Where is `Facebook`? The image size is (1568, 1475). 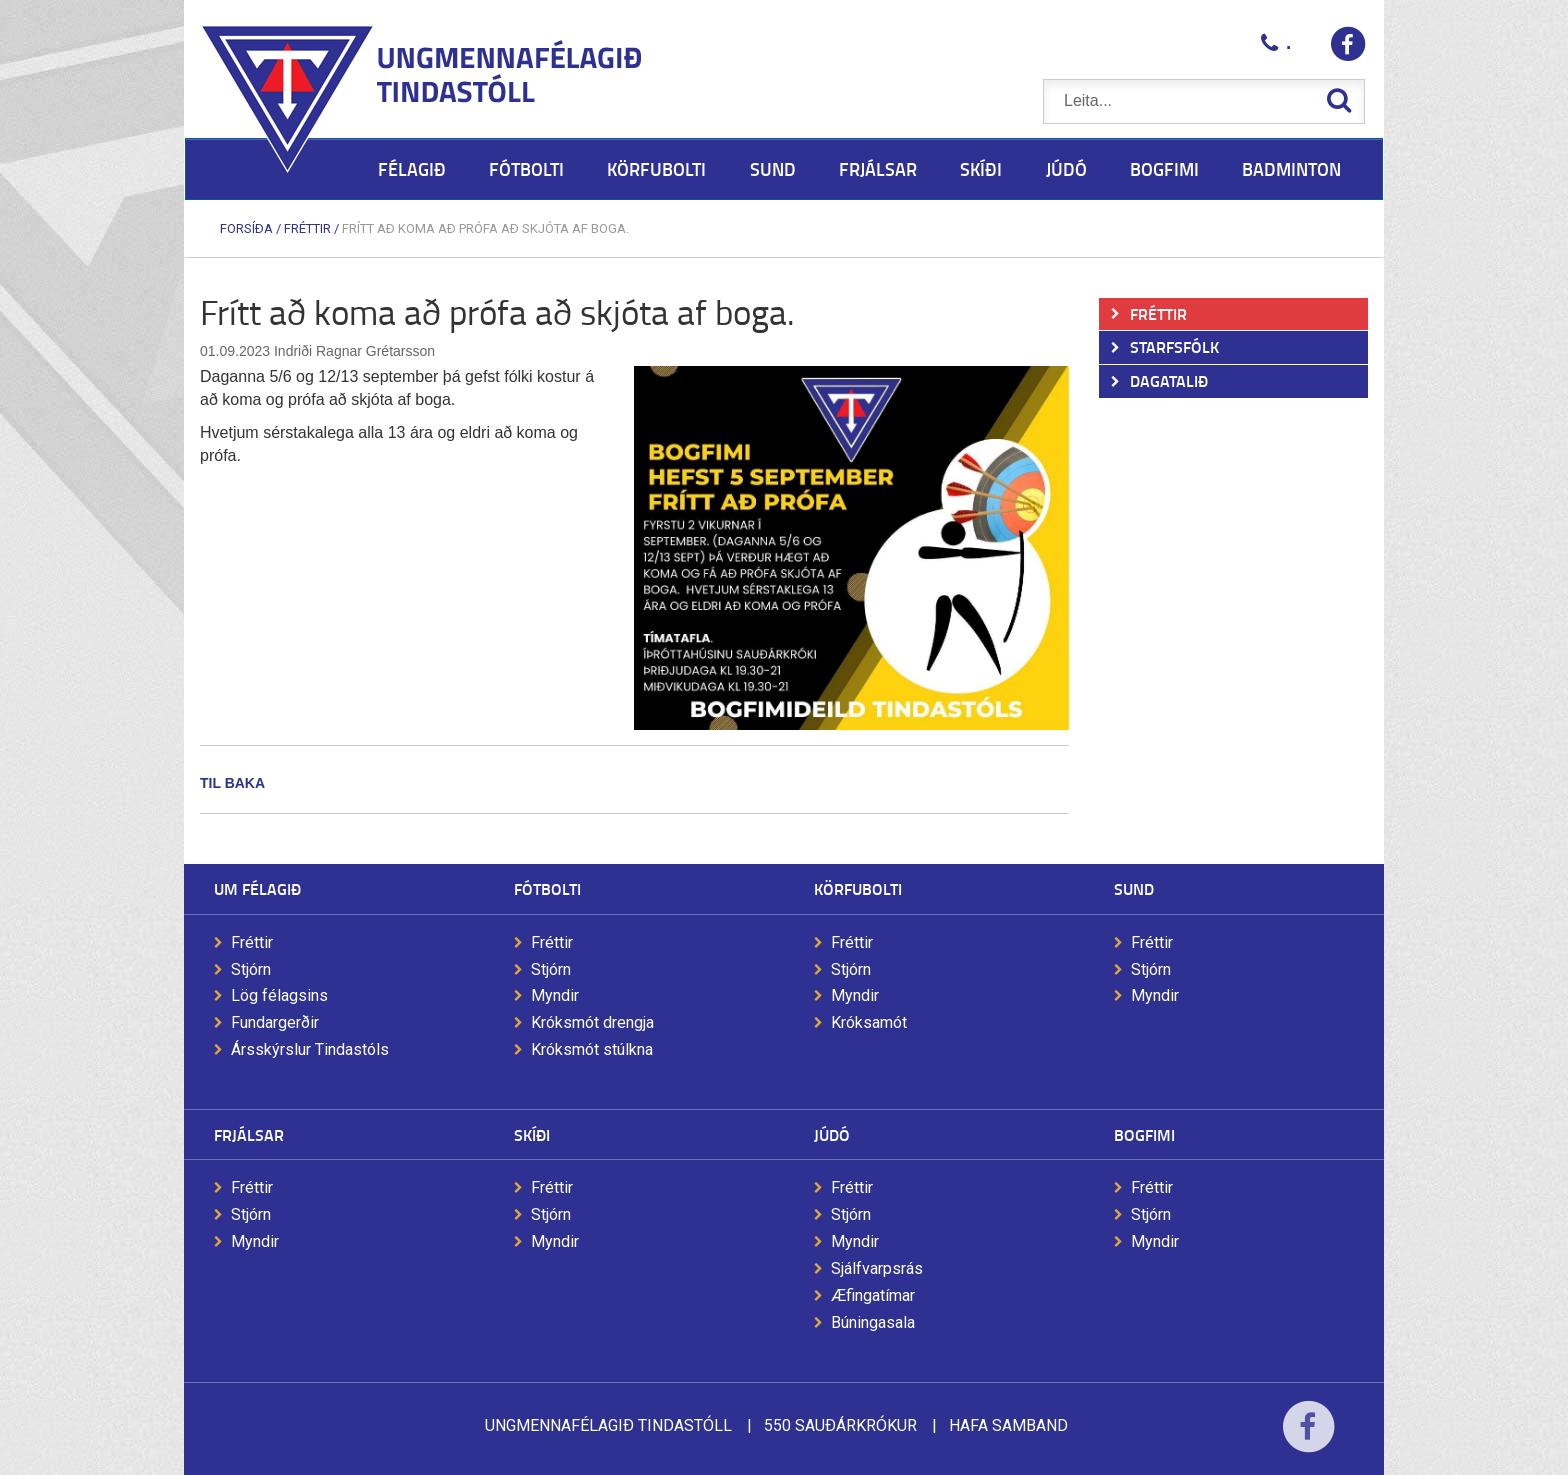
Facebook is located at coordinates (1308, 1439).